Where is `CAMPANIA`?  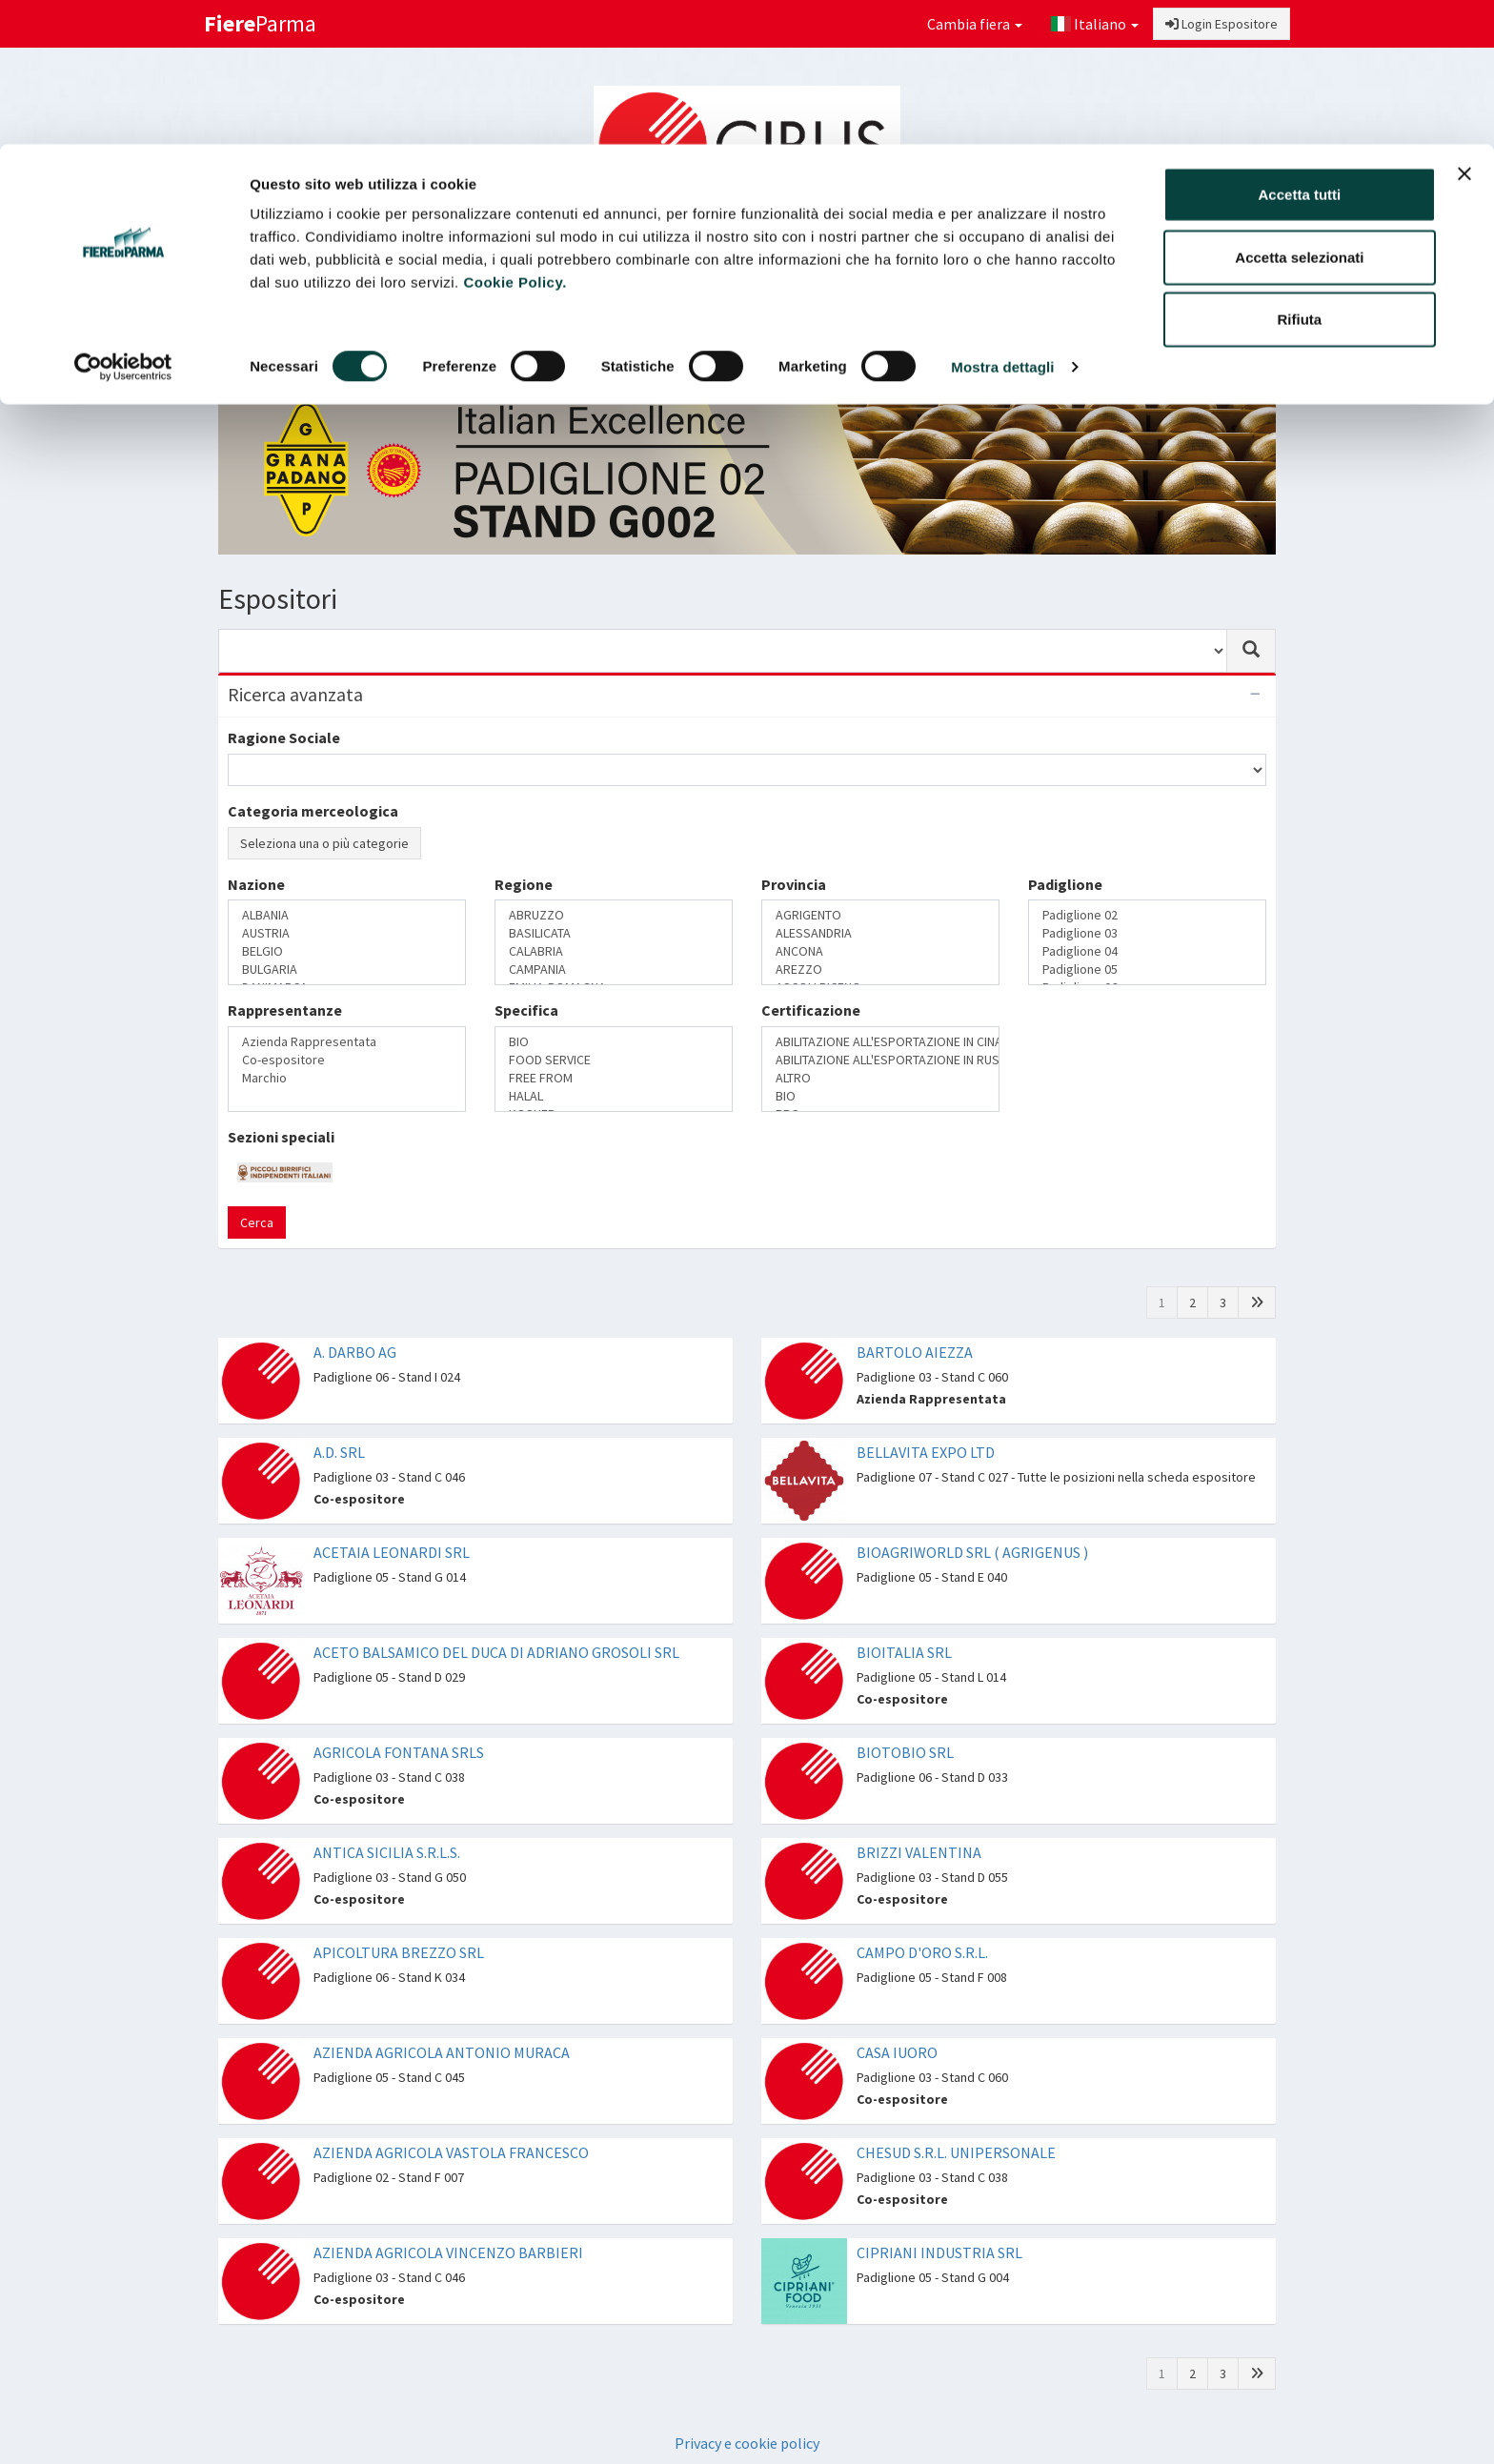
CAMPANIA is located at coordinates (613, 969).